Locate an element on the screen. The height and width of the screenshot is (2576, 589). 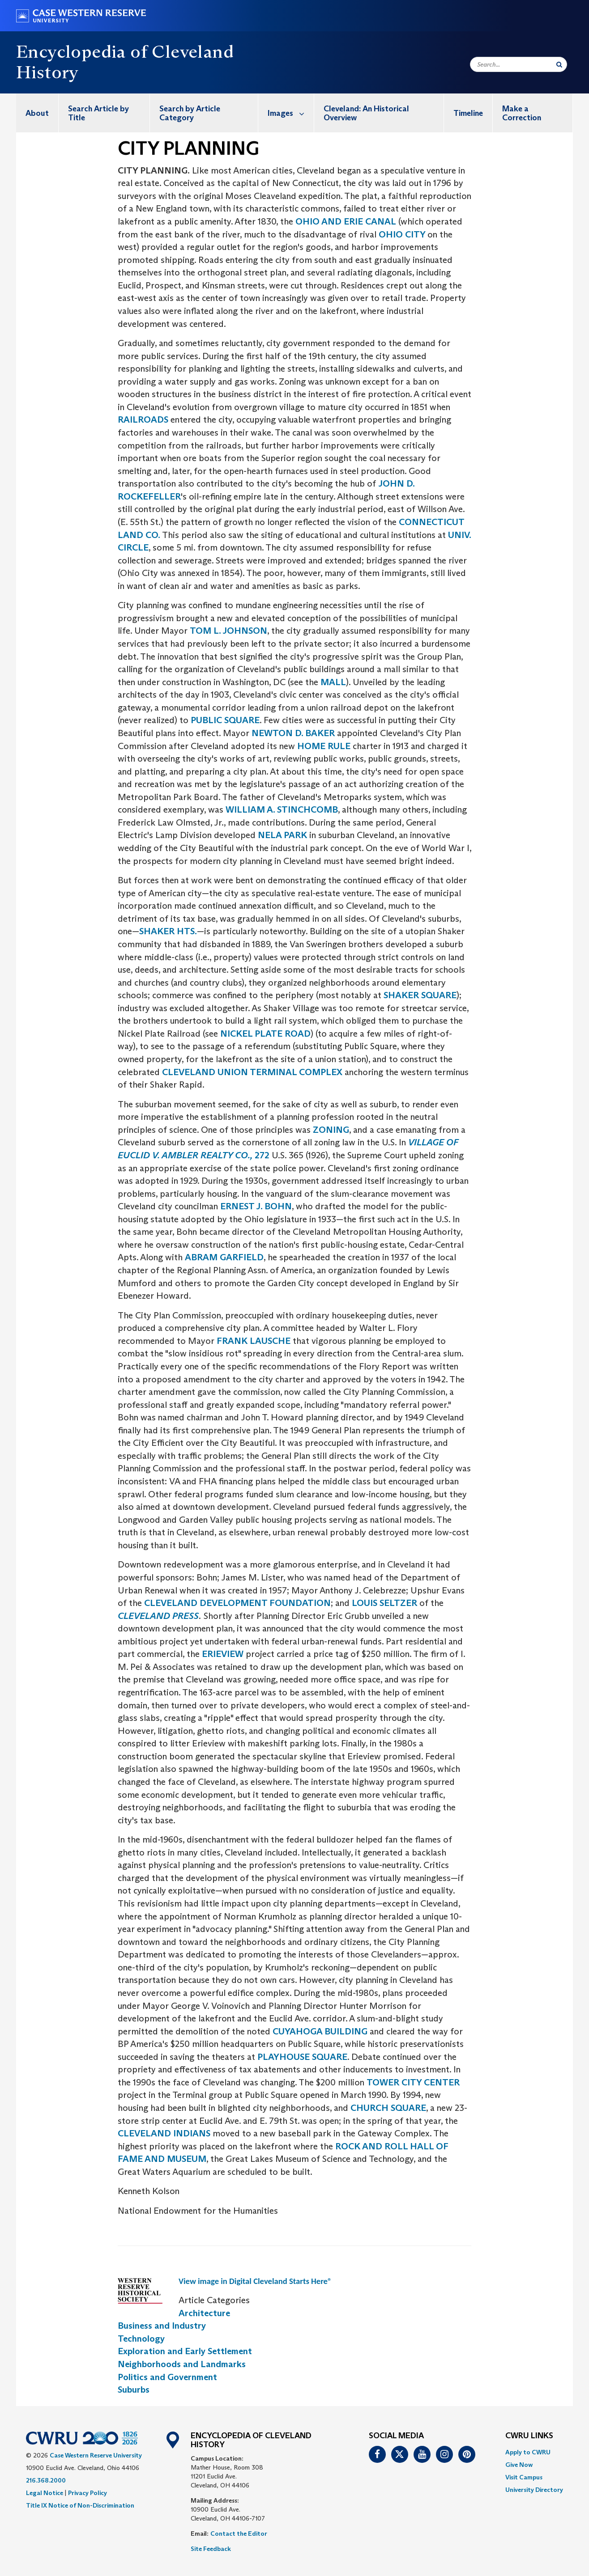
OHIO AND ERIE CANAL is located at coordinates (345, 221).